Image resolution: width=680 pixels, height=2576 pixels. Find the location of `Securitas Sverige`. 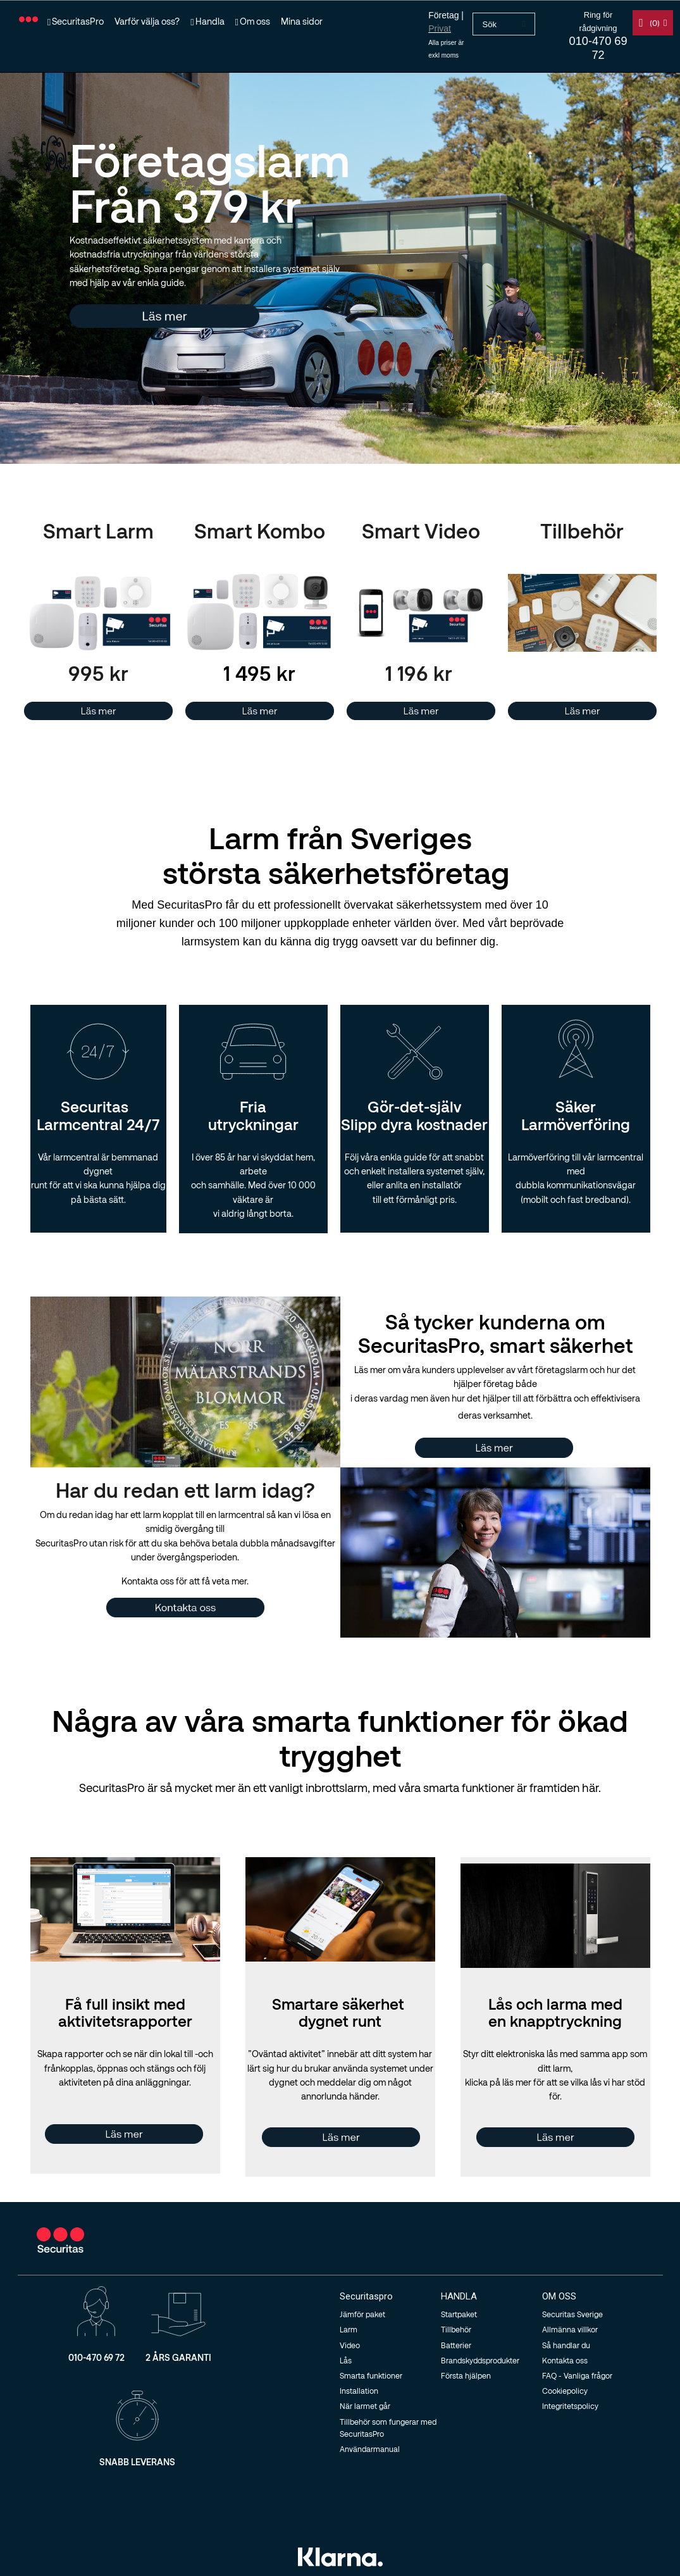

Securitas Sverige is located at coordinates (572, 2314).